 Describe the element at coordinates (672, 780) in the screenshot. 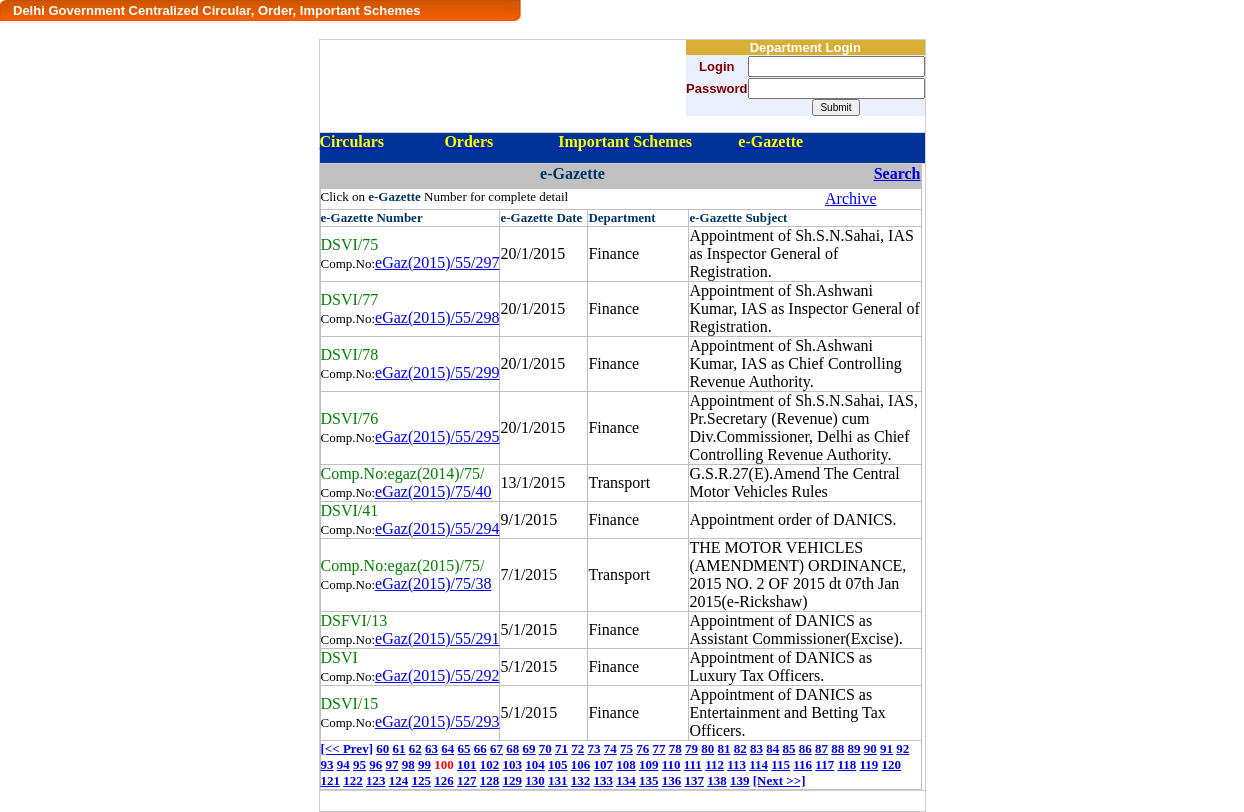

I see `136` at that location.